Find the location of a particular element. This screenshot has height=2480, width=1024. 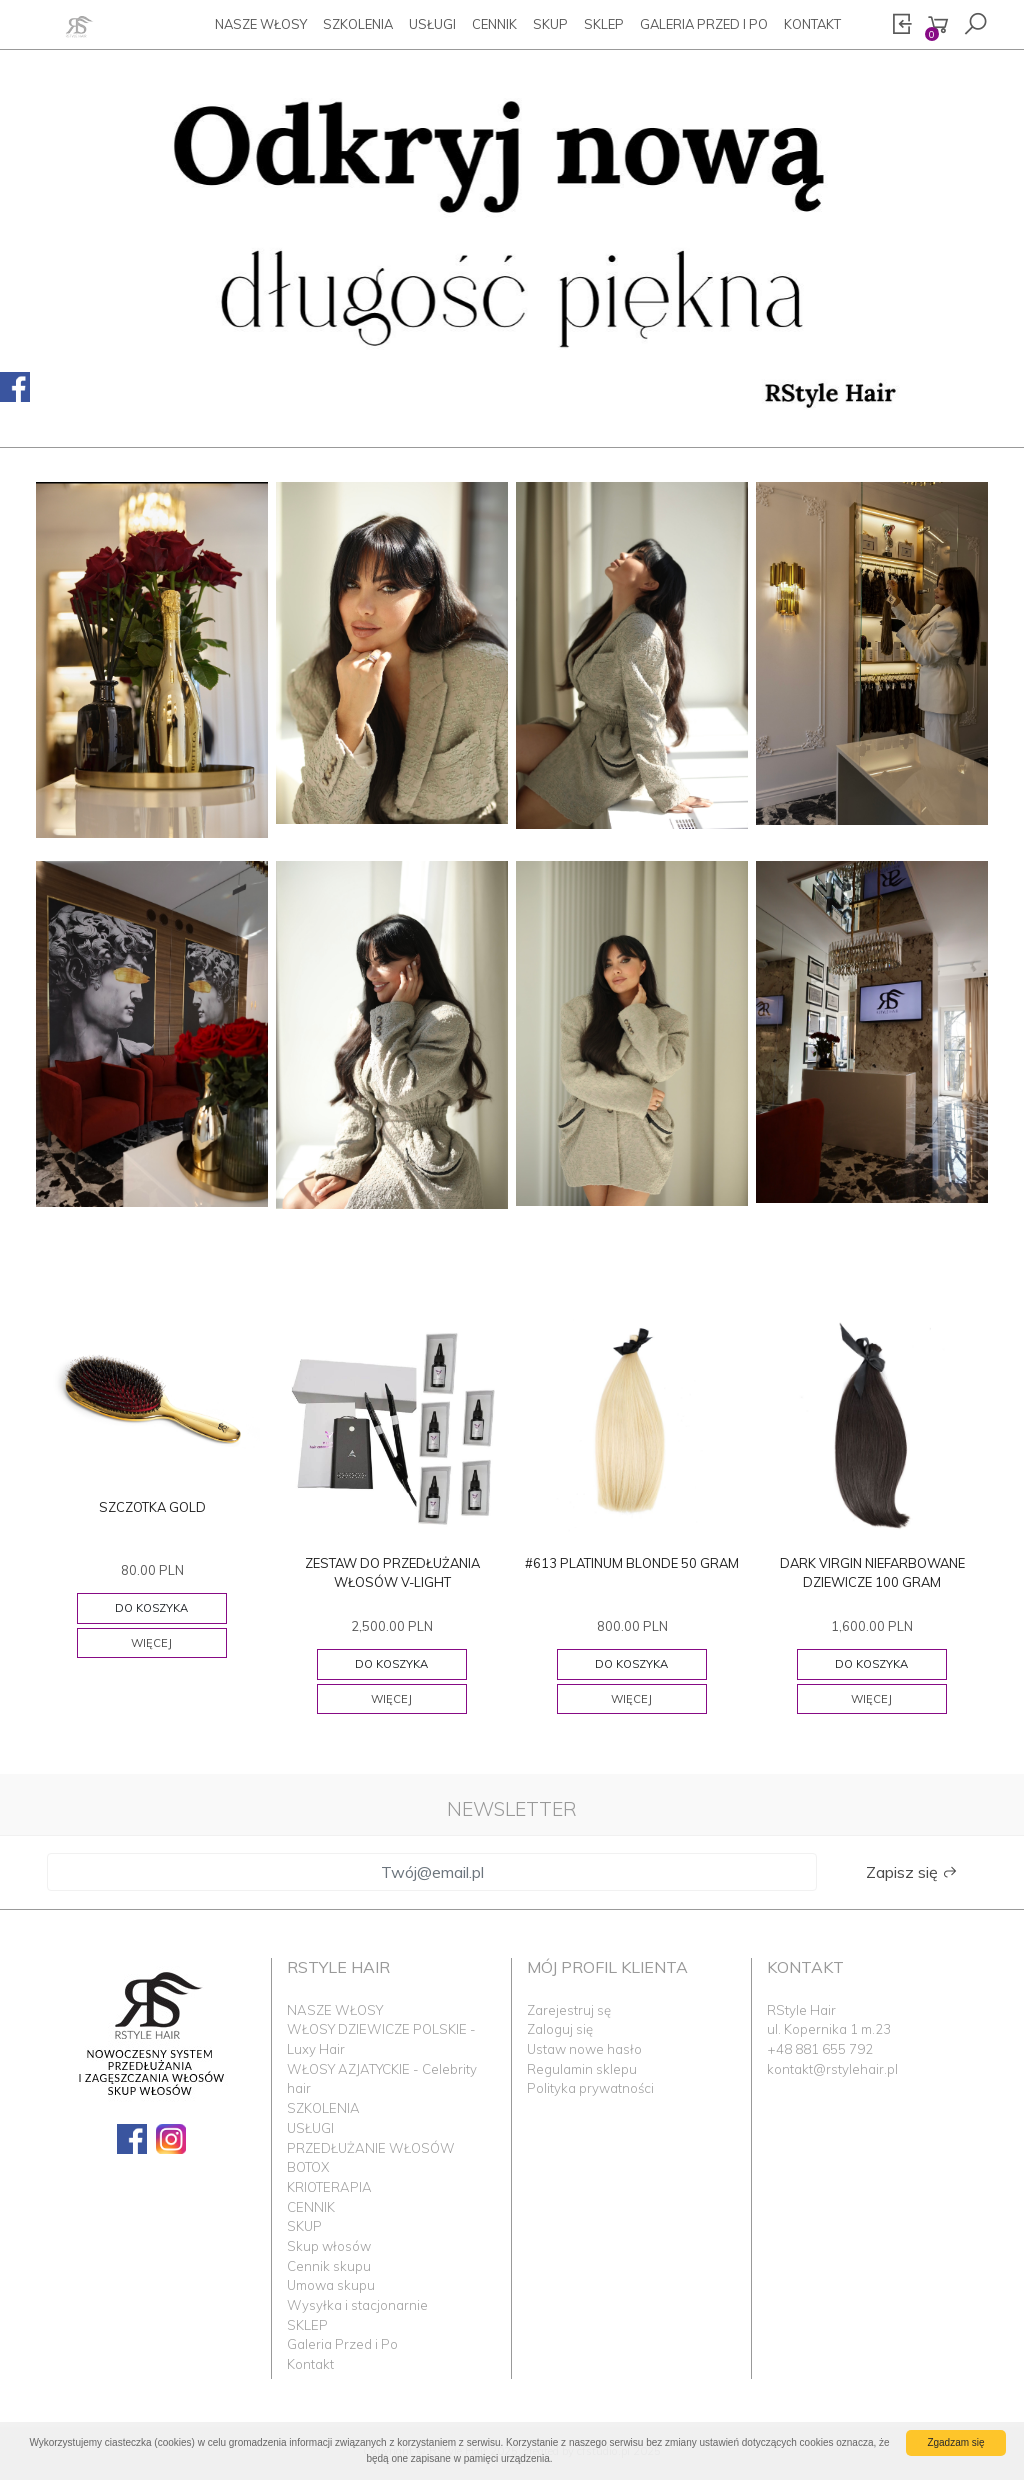

Kontakt is located at coordinates (812, 24).